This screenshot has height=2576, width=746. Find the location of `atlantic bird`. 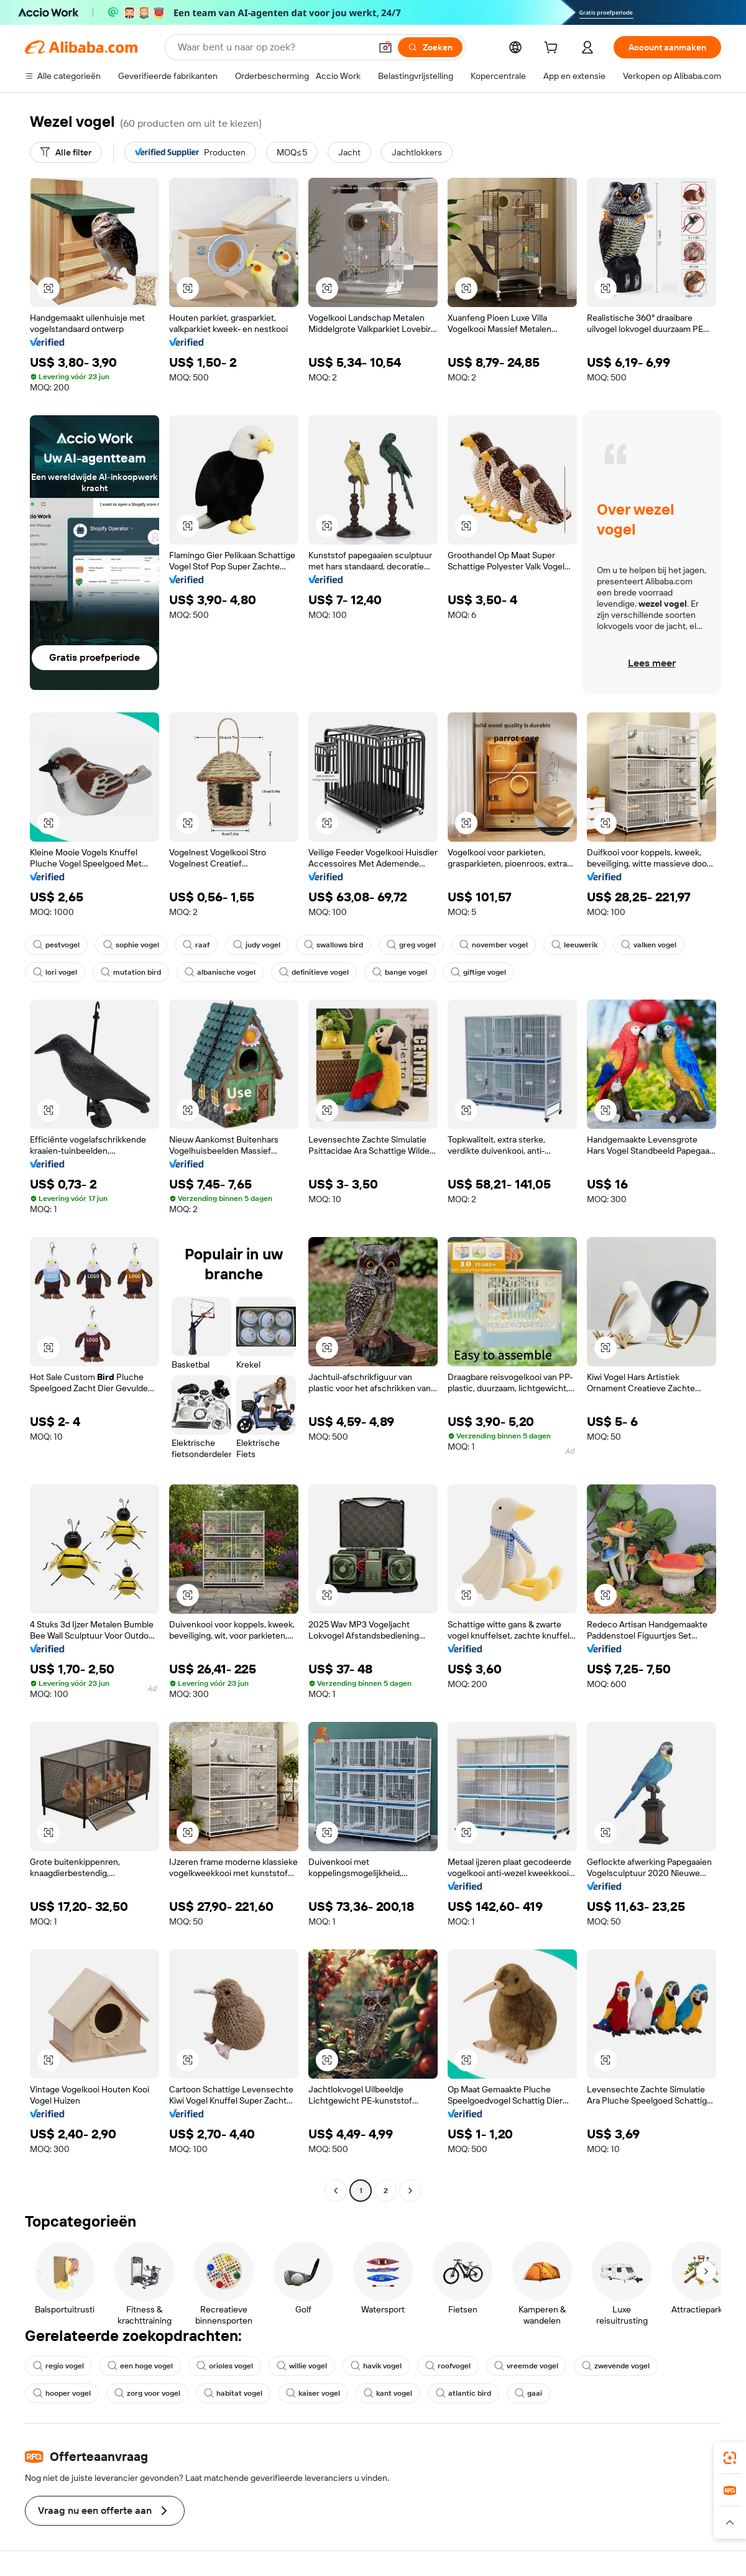

atlantic bird is located at coordinates (463, 2393).